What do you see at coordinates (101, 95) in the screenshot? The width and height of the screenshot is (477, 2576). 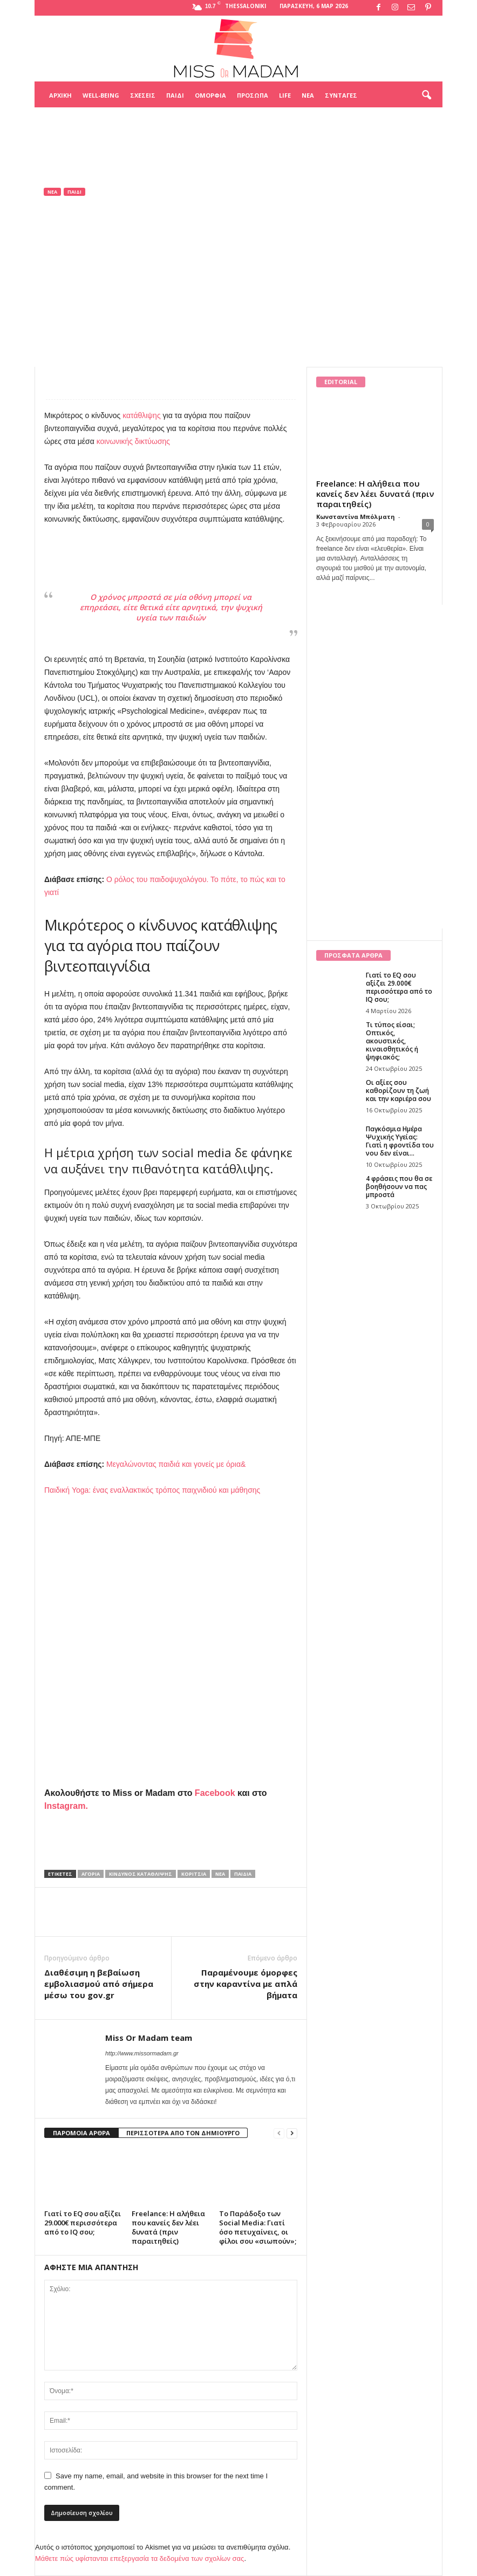 I see `Well-being` at bounding box center [101, 95].